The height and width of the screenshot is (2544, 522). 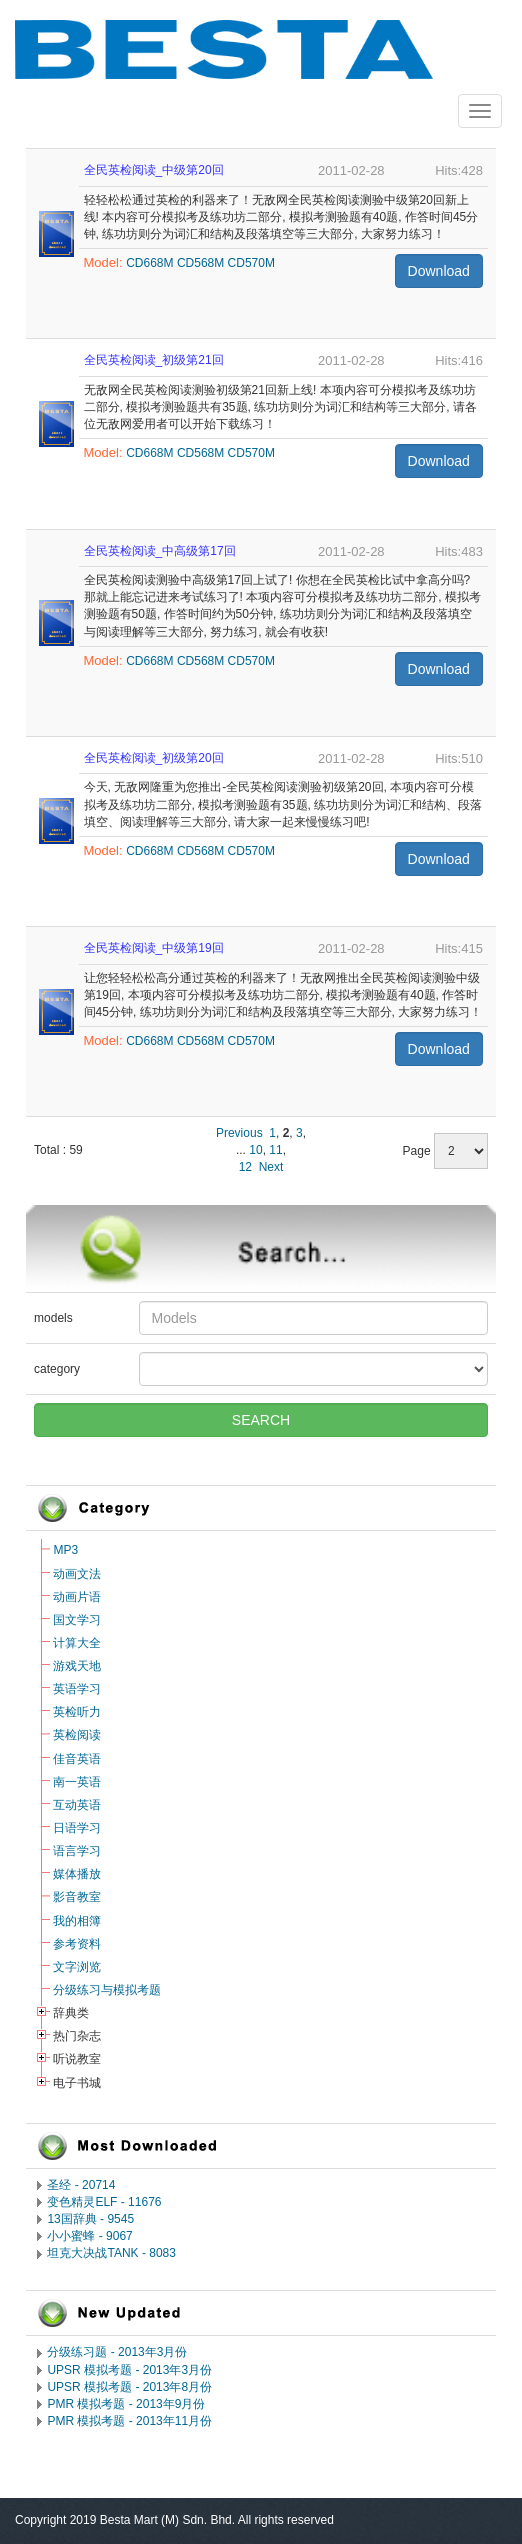 I want to click on 参考资料, so click(x=77, y=1944).